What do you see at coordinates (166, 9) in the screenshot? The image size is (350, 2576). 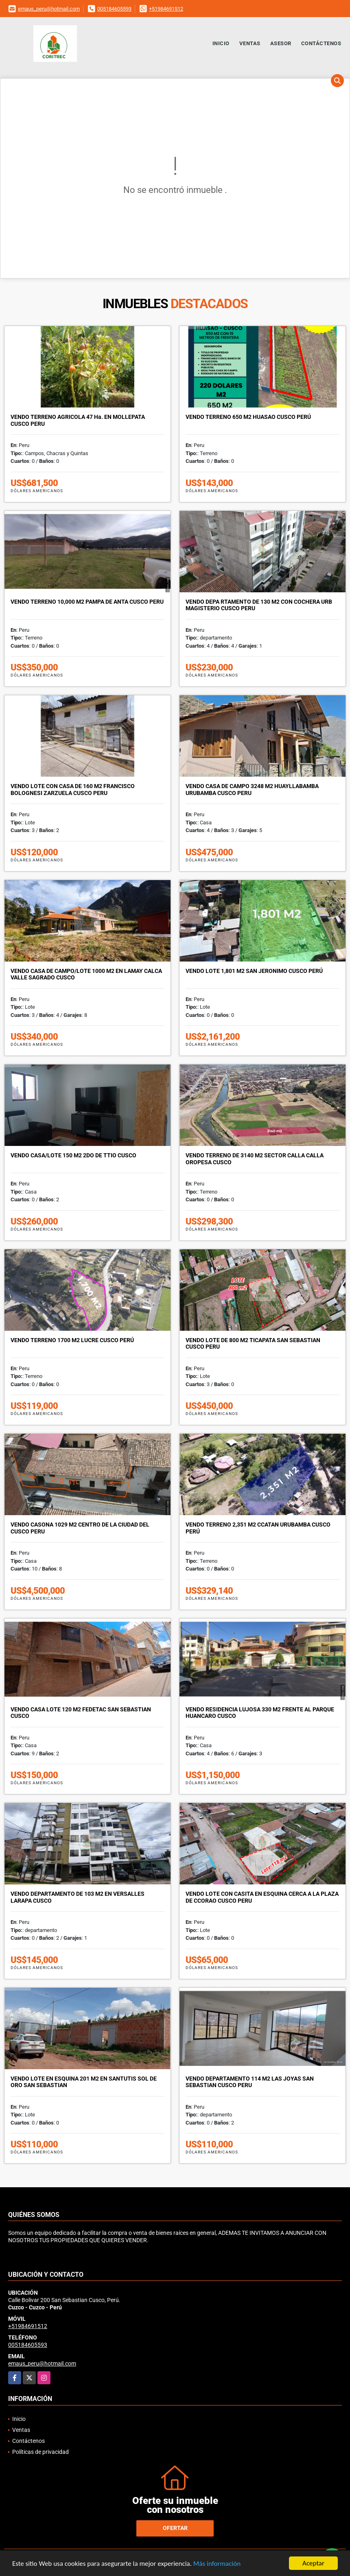 I see `+51984691512` at bounding box center [166, 9].